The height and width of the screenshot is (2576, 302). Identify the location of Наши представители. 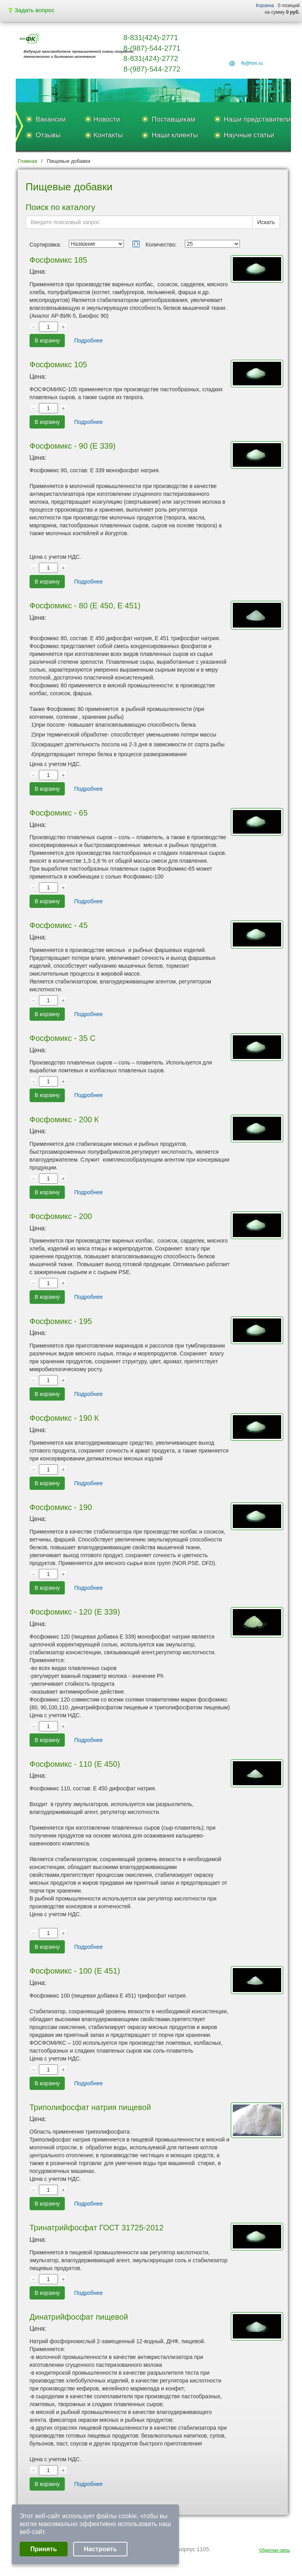
(257, 119).